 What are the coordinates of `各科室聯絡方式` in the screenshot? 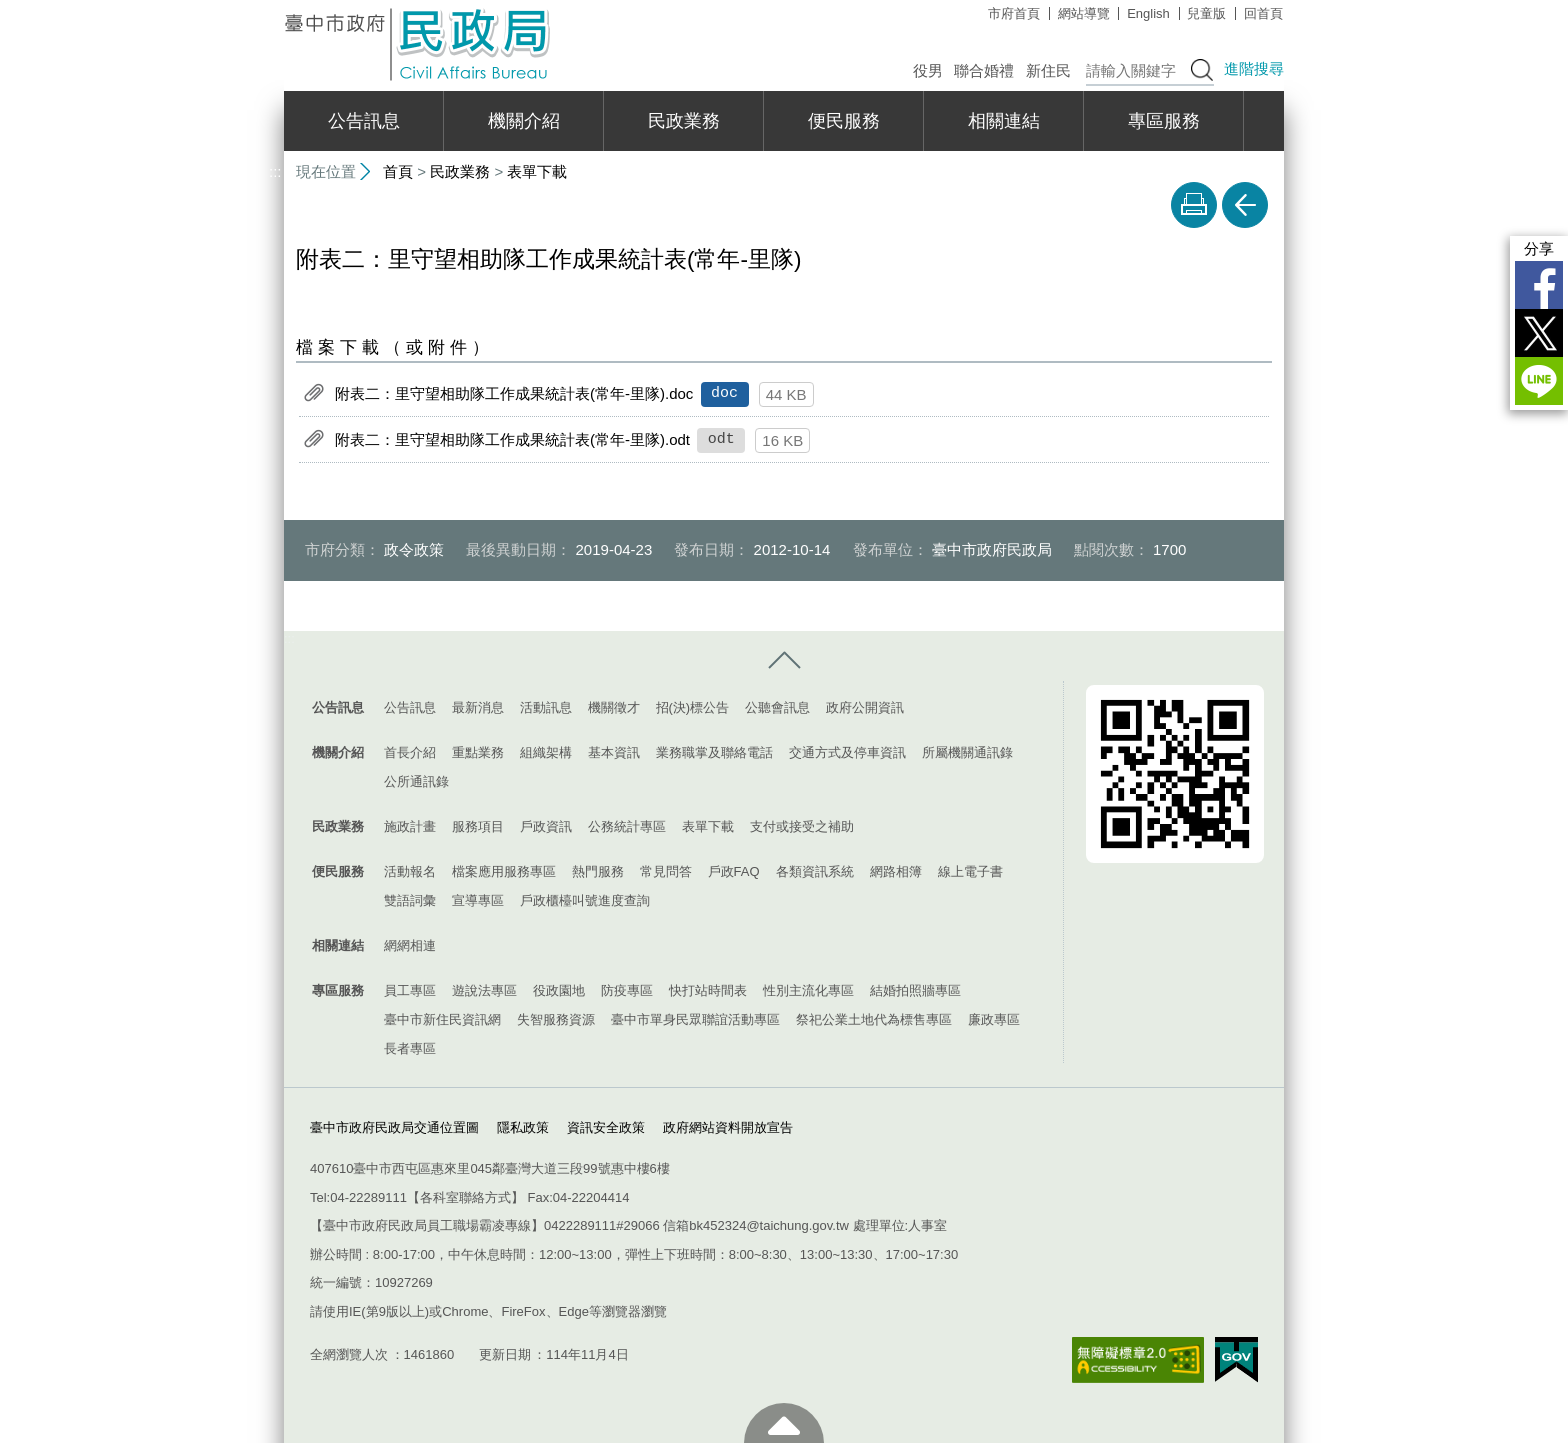 It's located at (465, 1197).